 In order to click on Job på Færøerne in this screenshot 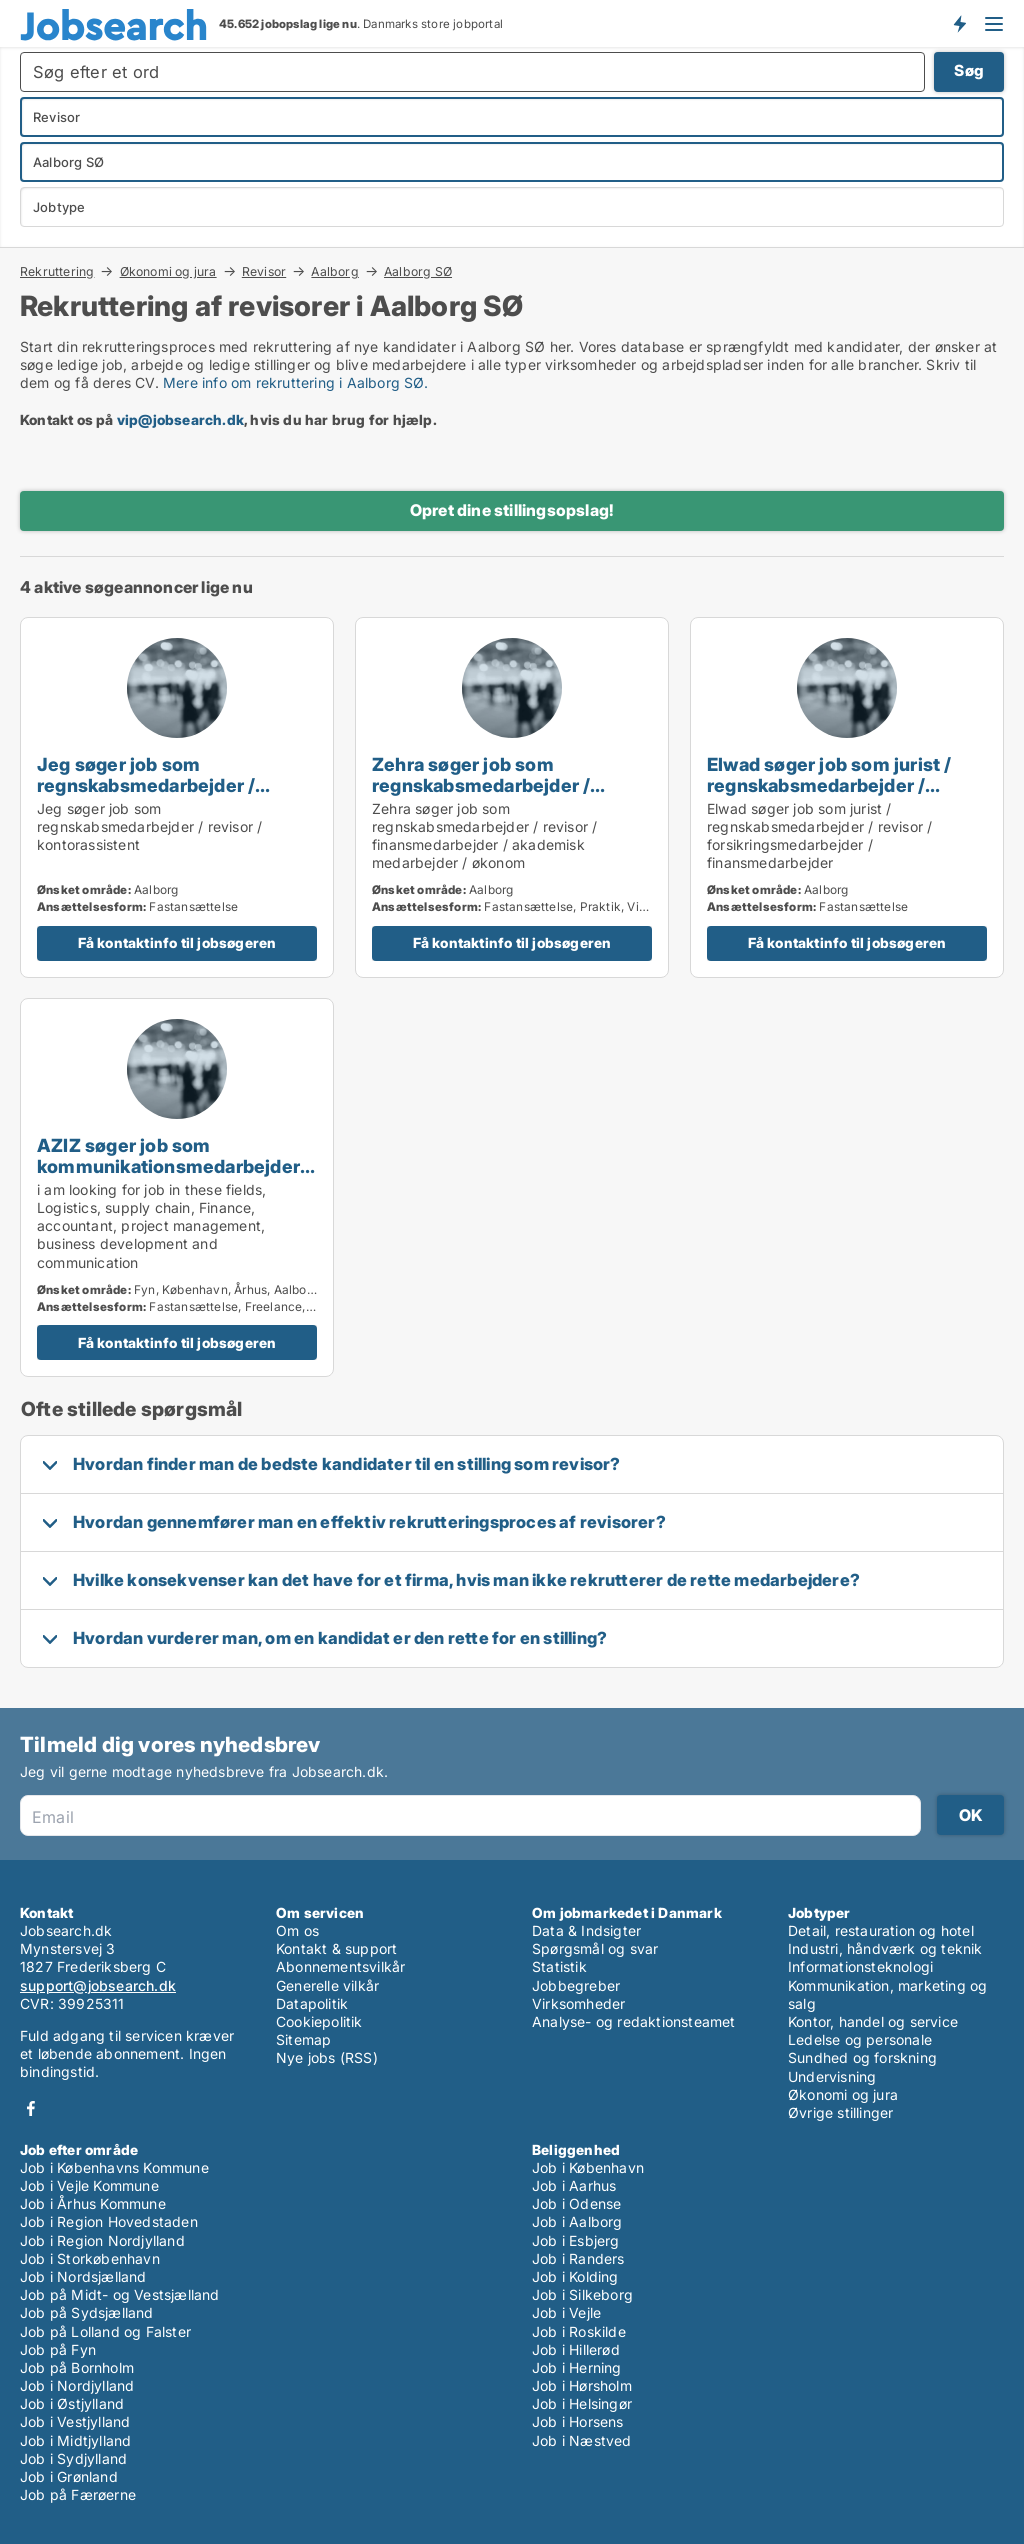, I will do `click(78, 2494)`.